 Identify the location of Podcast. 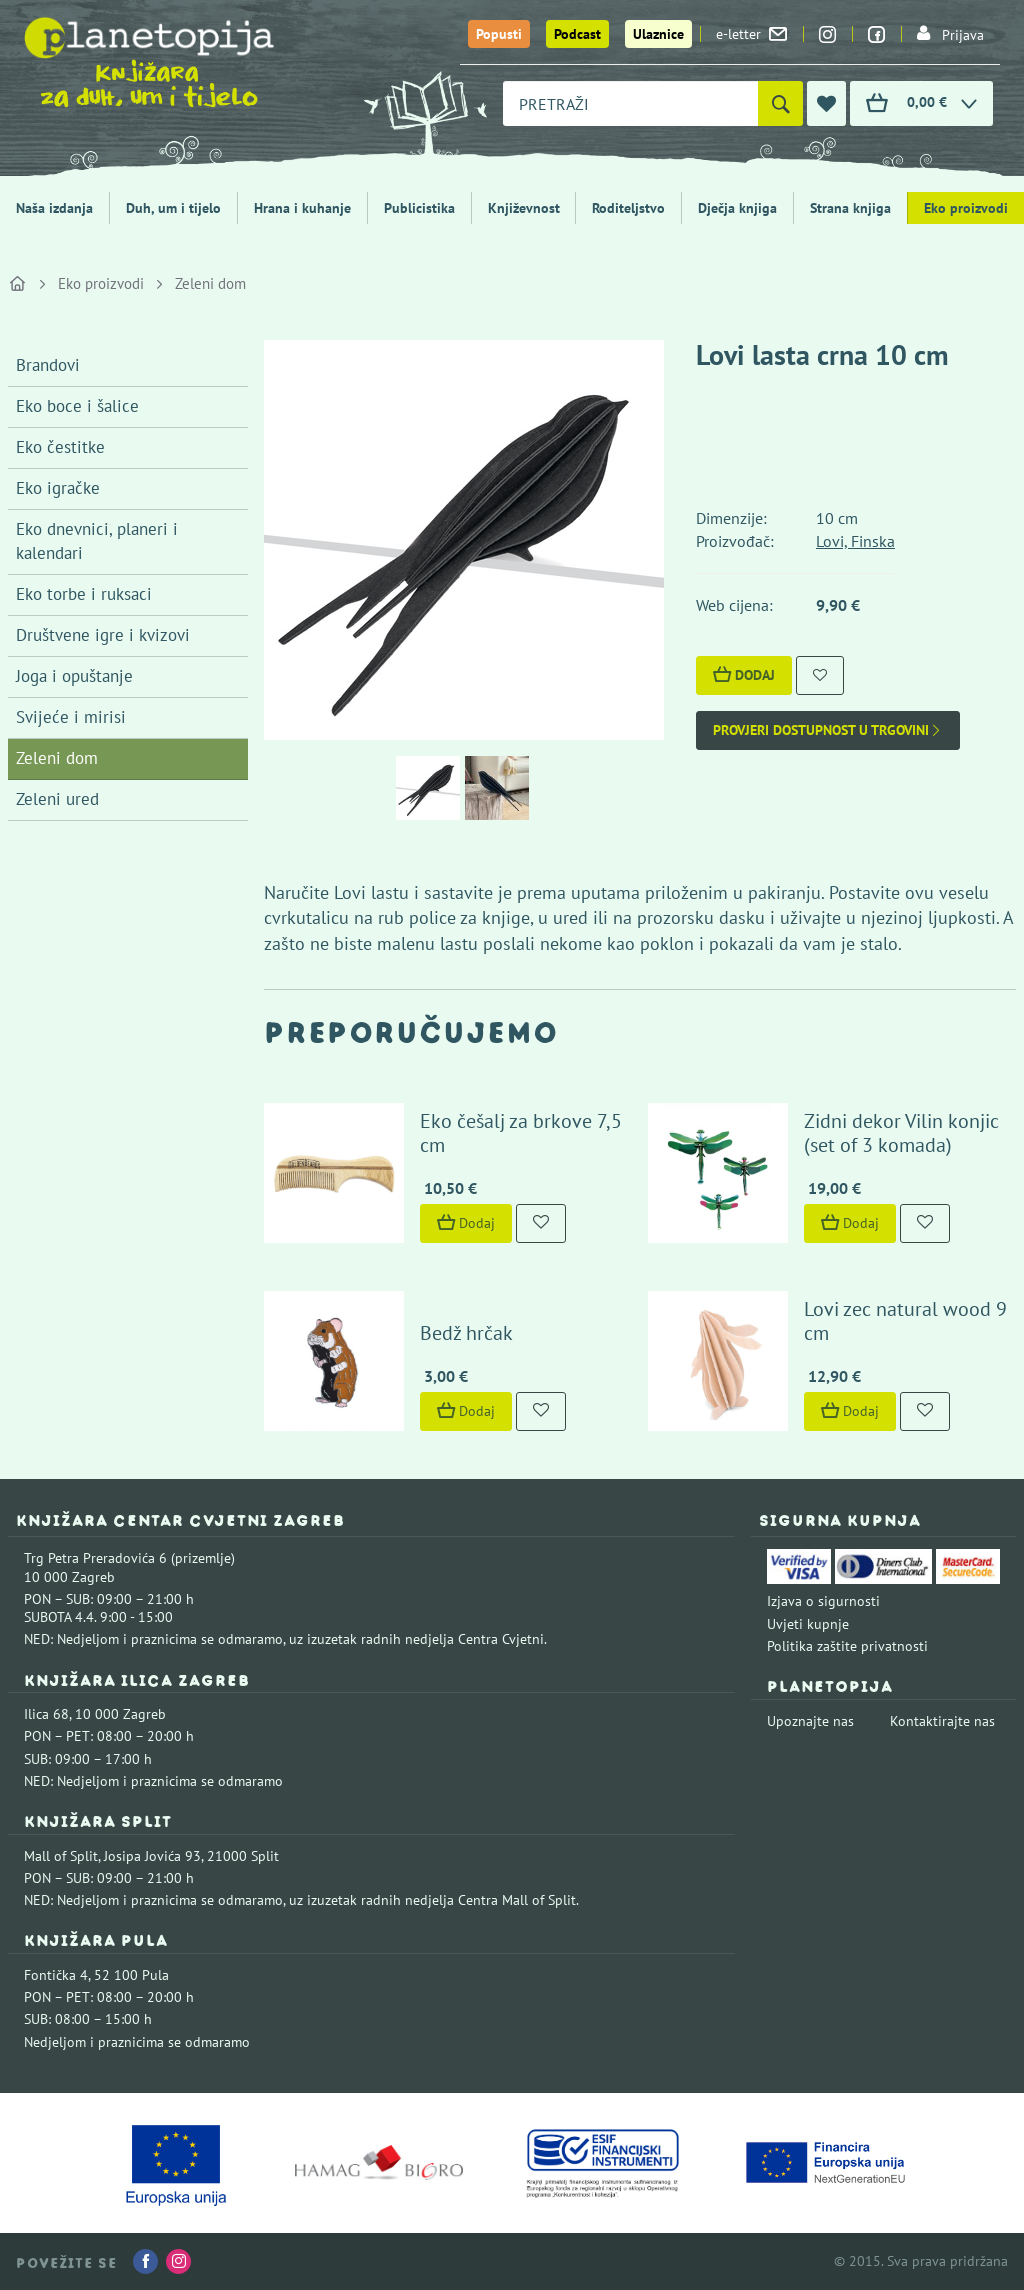
(577, 34).